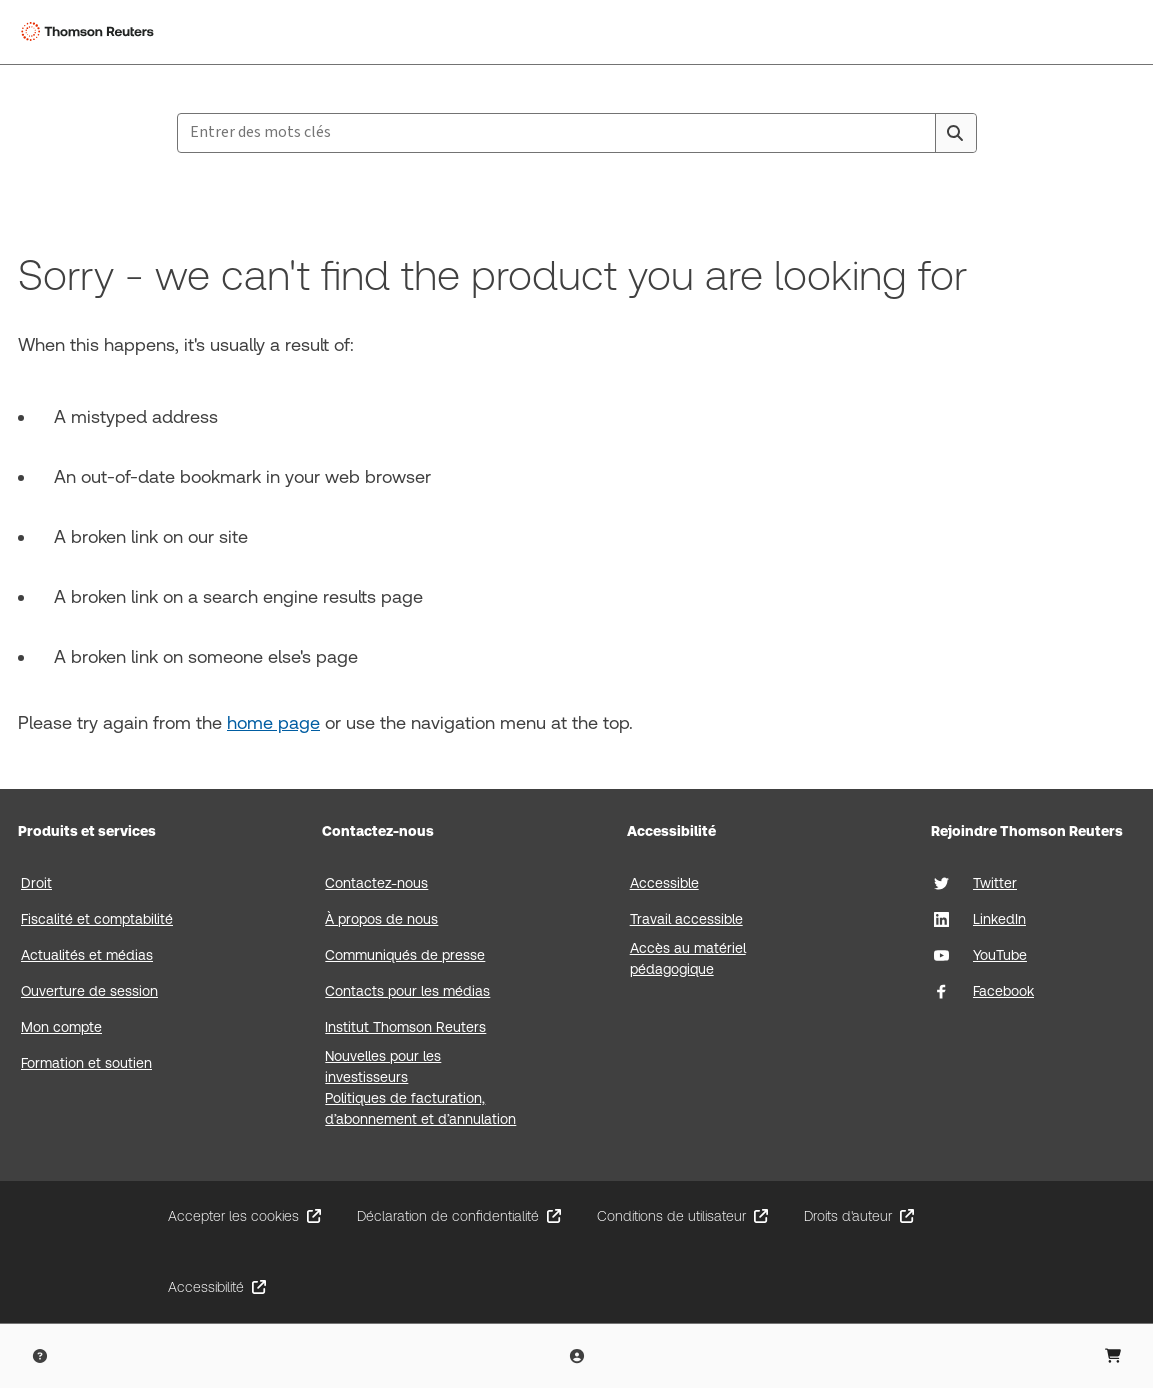 Image resolution: width=1153 pixels, height=1388 pixels. What do you see at coordinates (36, 883) in the screenshot?
I see `Droit` at bounding box center [36, 883].